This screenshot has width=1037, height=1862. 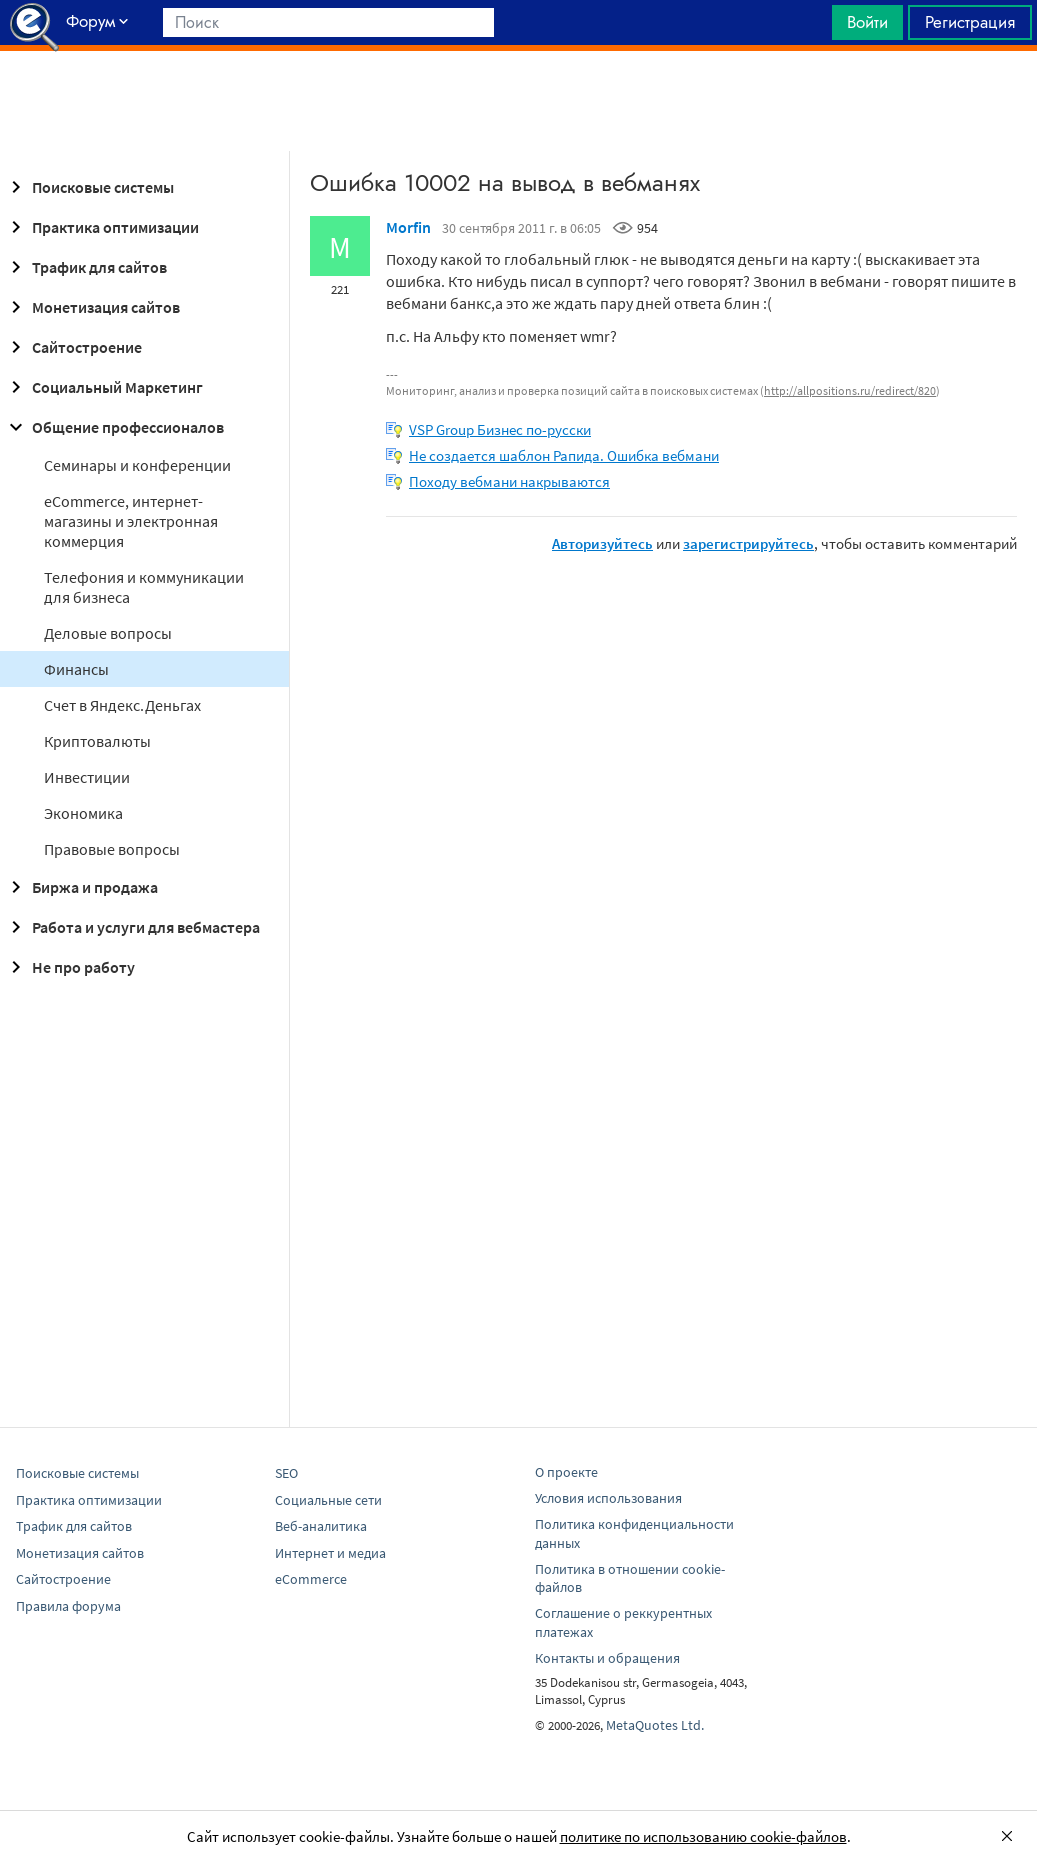 What do you see at coordinates (321, 1526) in the screenshot?
I see `Веб-аналитика` at bounding box center [321, 1526].